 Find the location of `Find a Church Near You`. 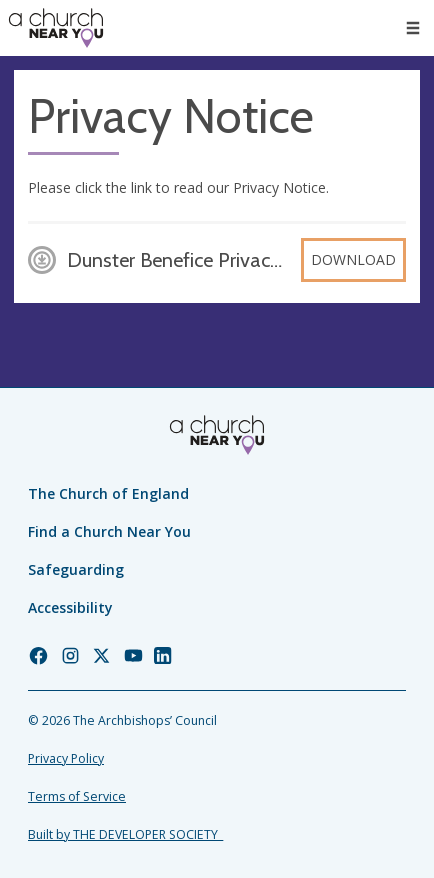

Find a Church Near You is located at coordinates (109, 531).